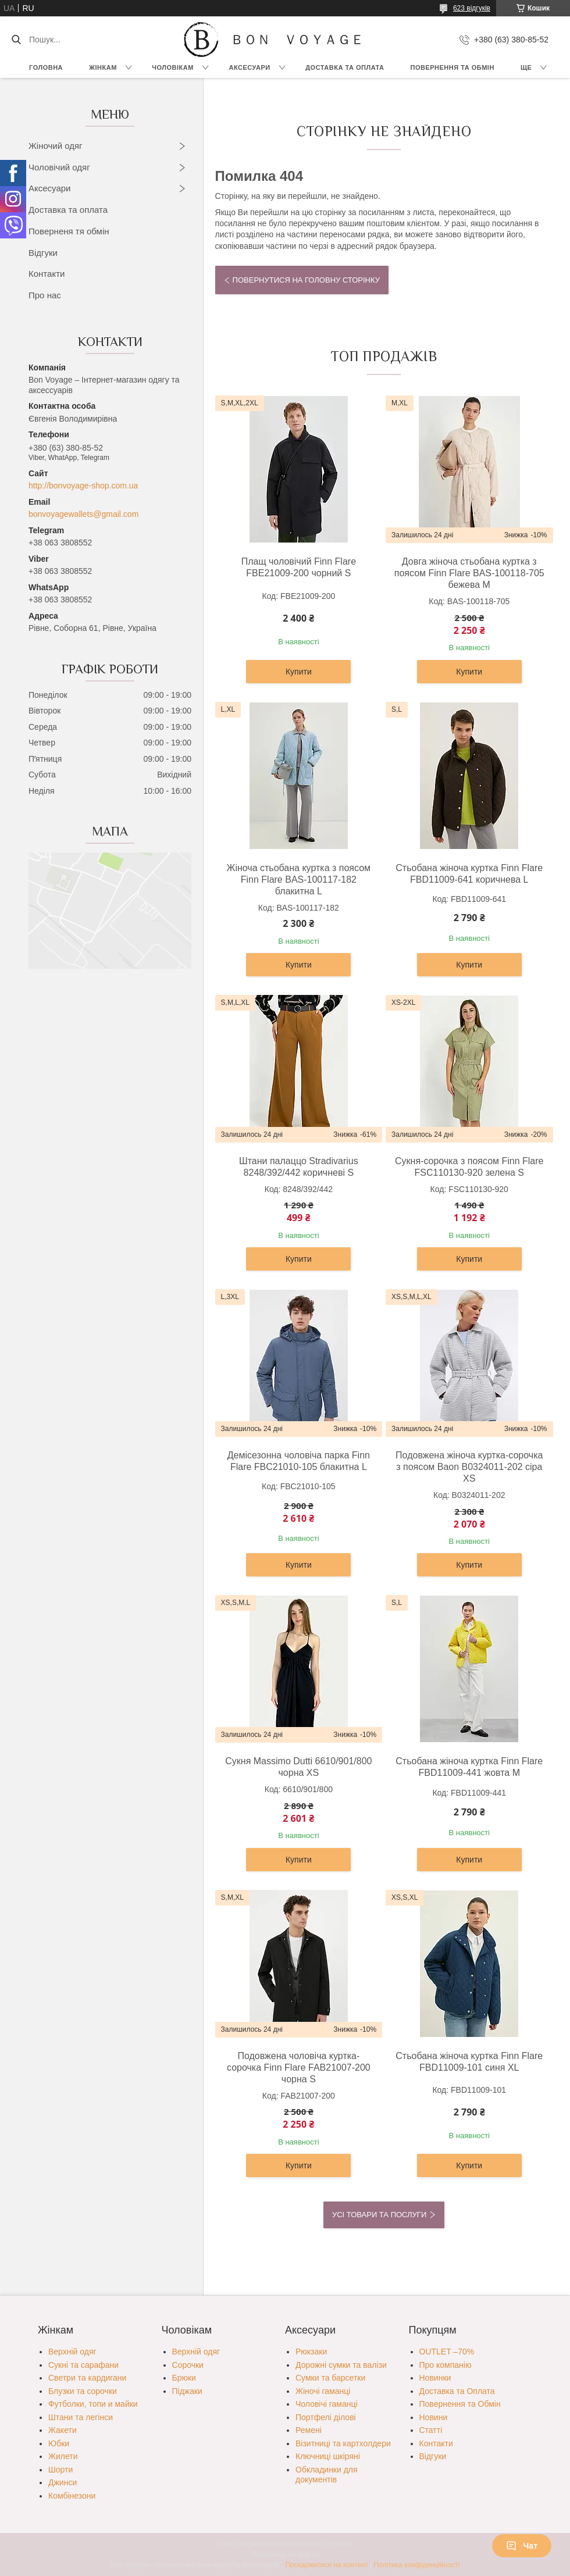 Image resolution: width=570 pixels, height=2576 pixels. What do you see at coordinates (308, 2430) in the screenshot?
I see `Ремені` at bounding box center [308, 2430].